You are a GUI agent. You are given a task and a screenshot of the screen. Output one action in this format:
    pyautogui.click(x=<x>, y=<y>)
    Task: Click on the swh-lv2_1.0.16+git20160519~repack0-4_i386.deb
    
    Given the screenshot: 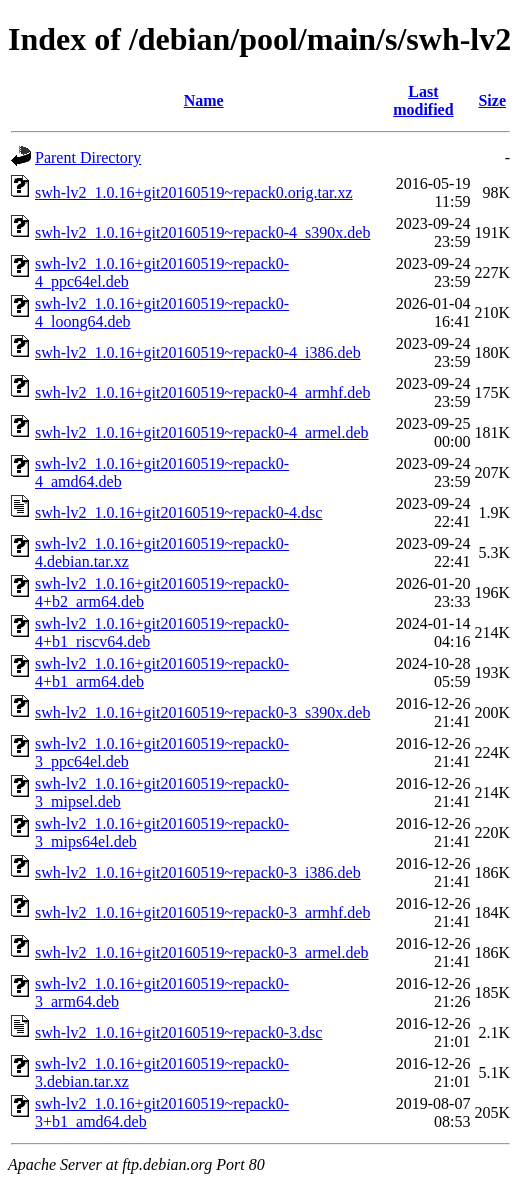 What is the action you would take?
    pyautogui.click(x=198, y=352)
    